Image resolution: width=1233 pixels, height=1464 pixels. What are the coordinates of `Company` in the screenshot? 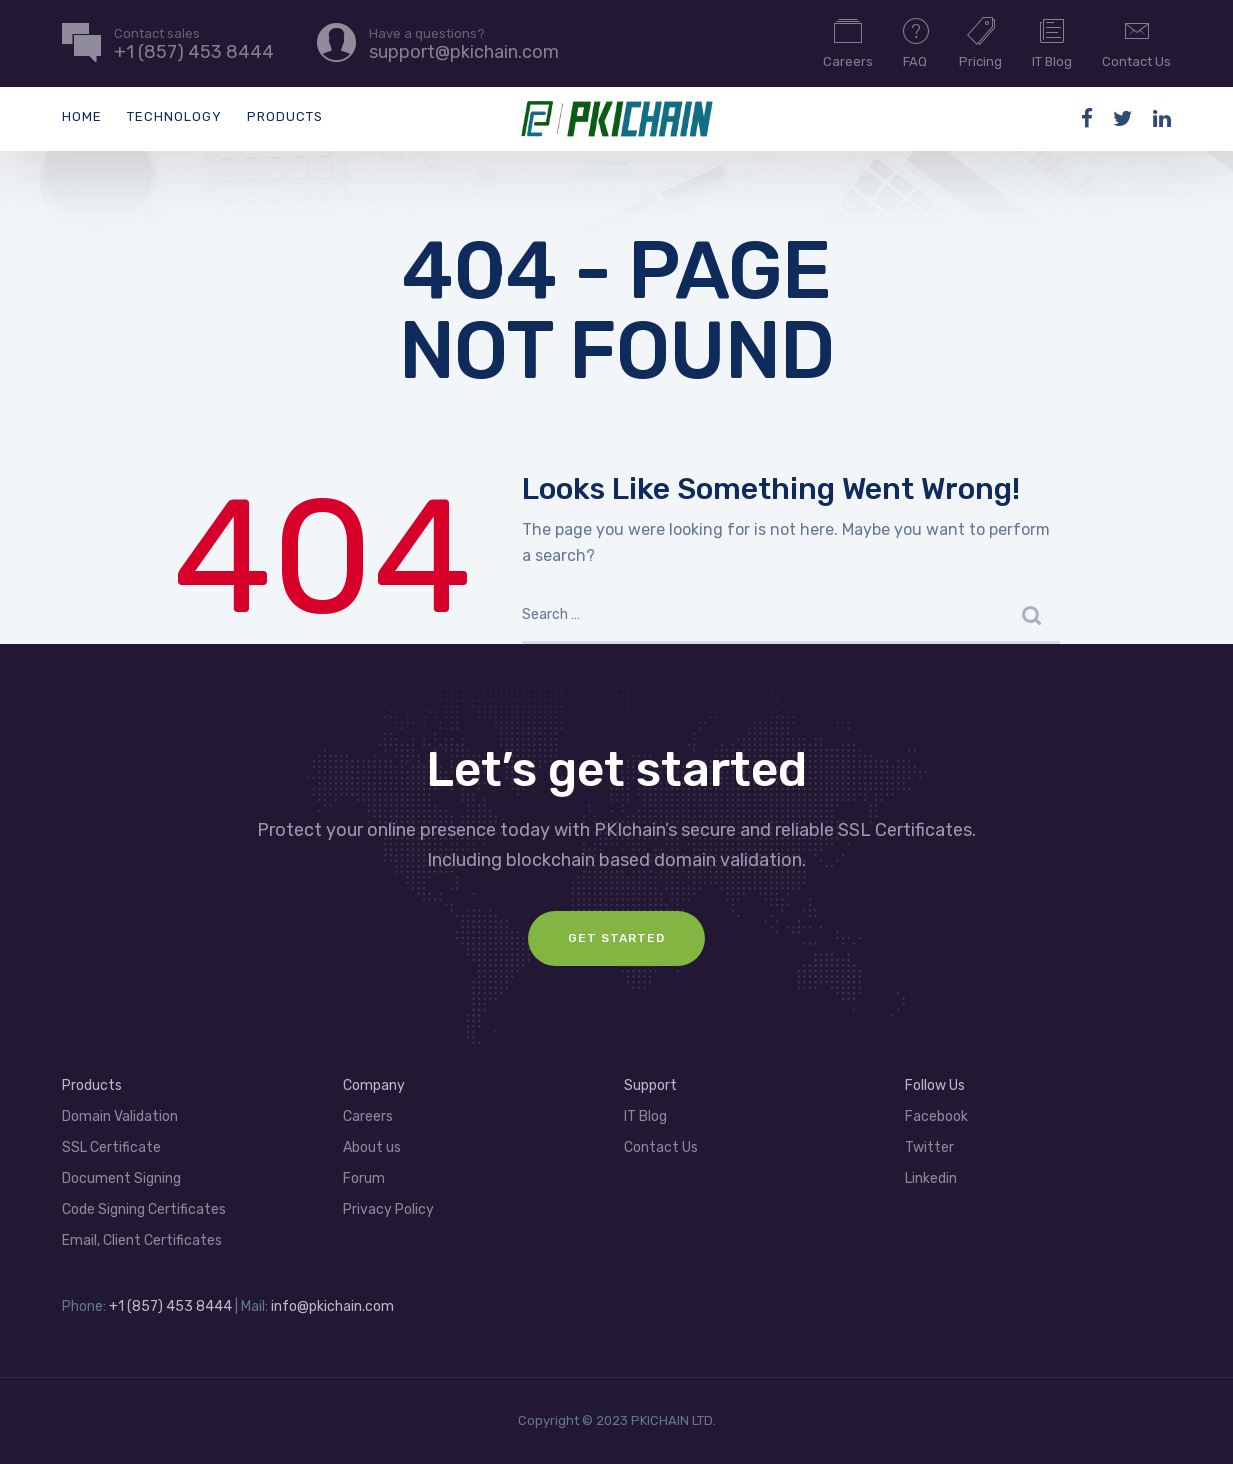 It's located at (374, 1085).